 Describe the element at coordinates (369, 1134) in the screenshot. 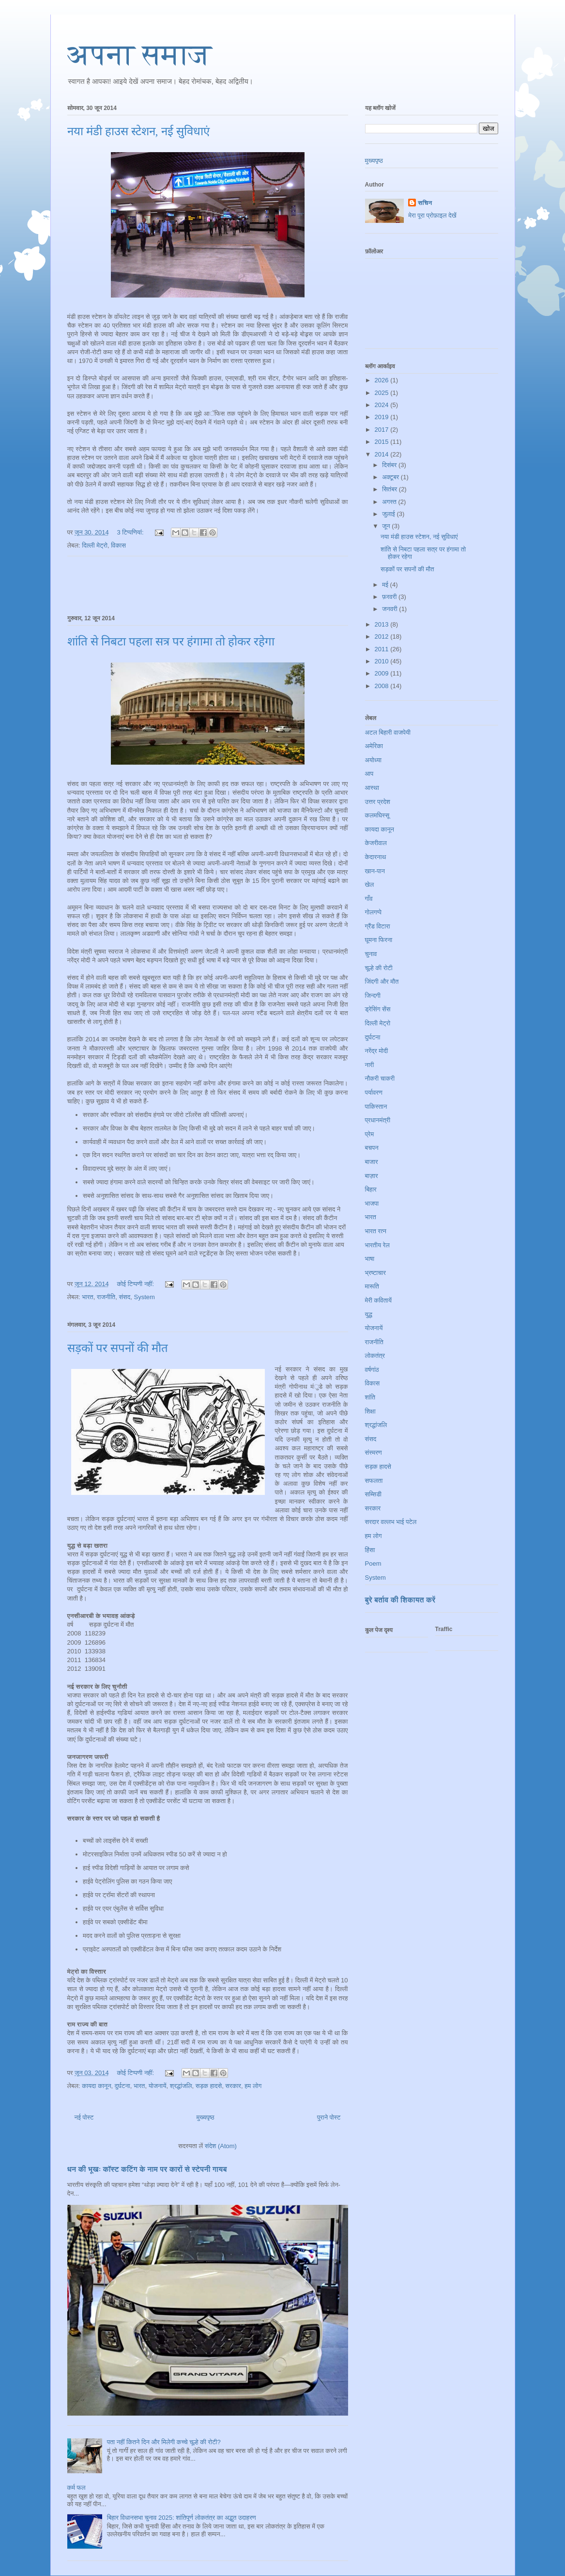

I see `प्रेम` at that location.